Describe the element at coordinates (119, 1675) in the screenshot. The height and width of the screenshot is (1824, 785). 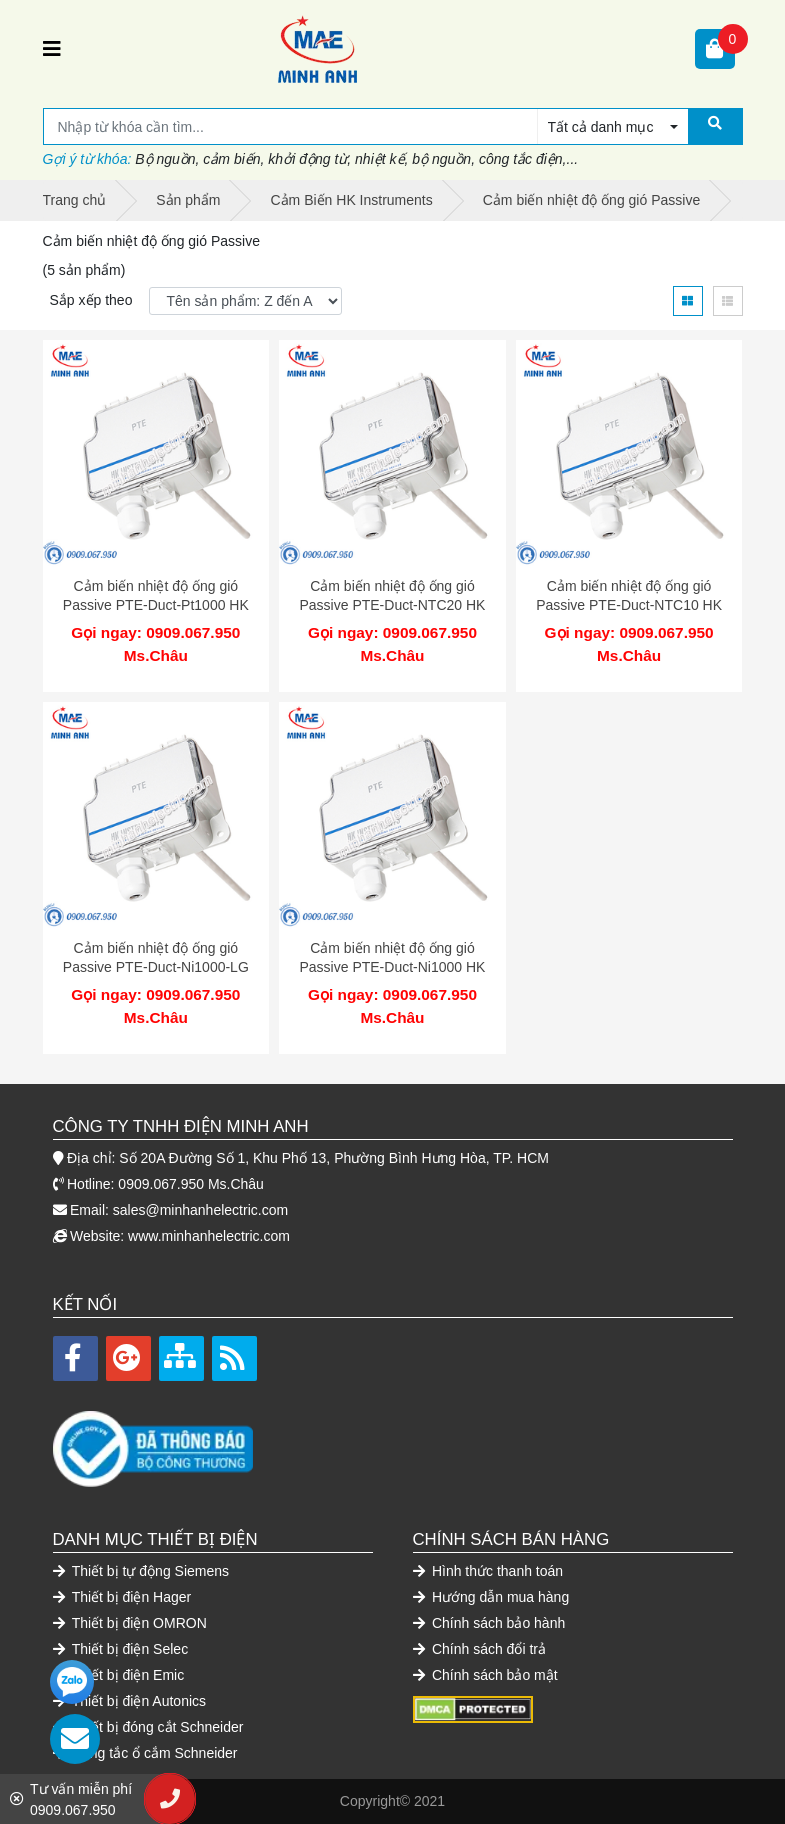
I see `Thiết bị điện Emic` at that location.